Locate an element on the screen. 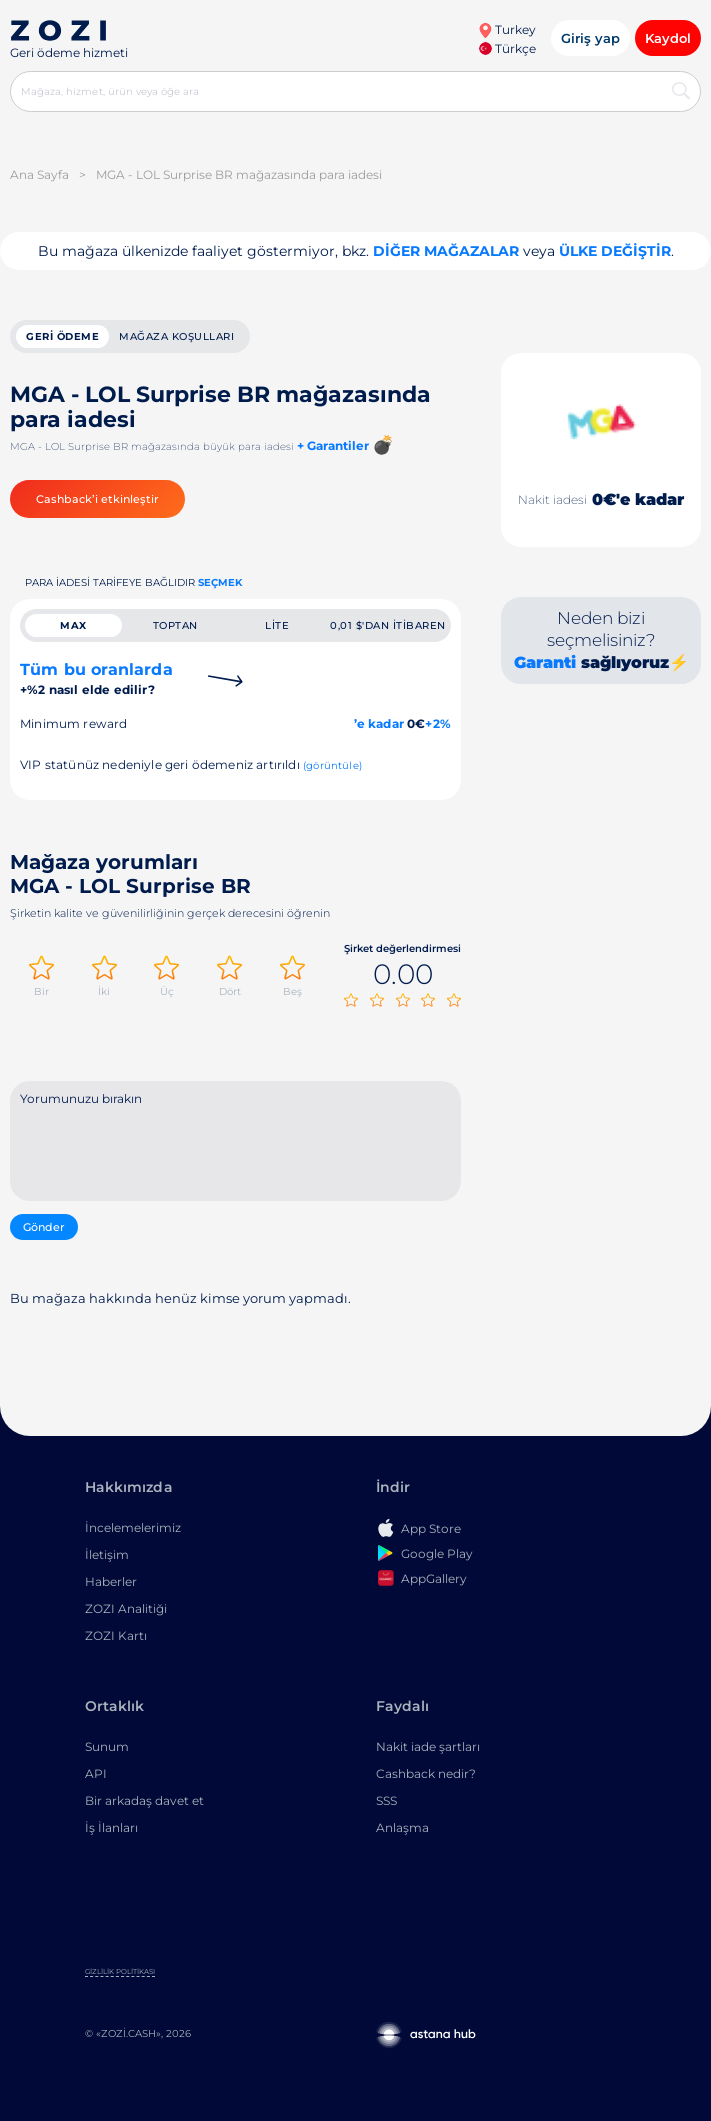  Turkey is located at coordinates (507, 29).